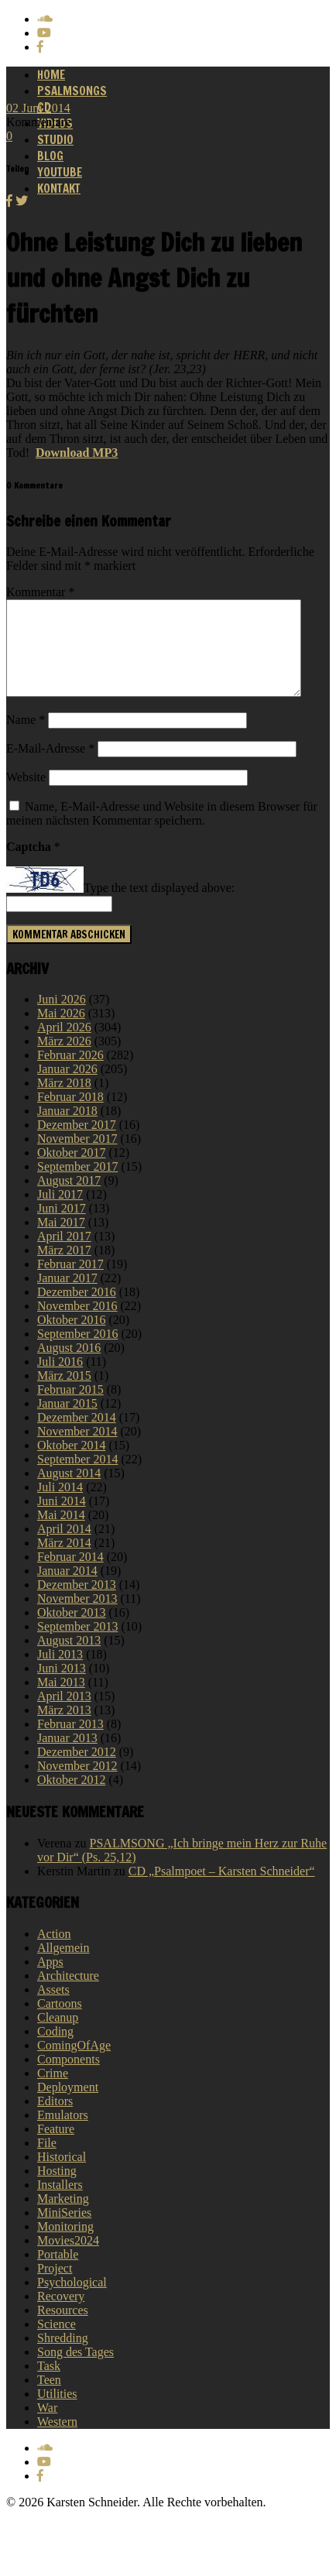 The height and width of the screenshot is (2576, 336). I want to click on Hosting, so click(57, 2189).